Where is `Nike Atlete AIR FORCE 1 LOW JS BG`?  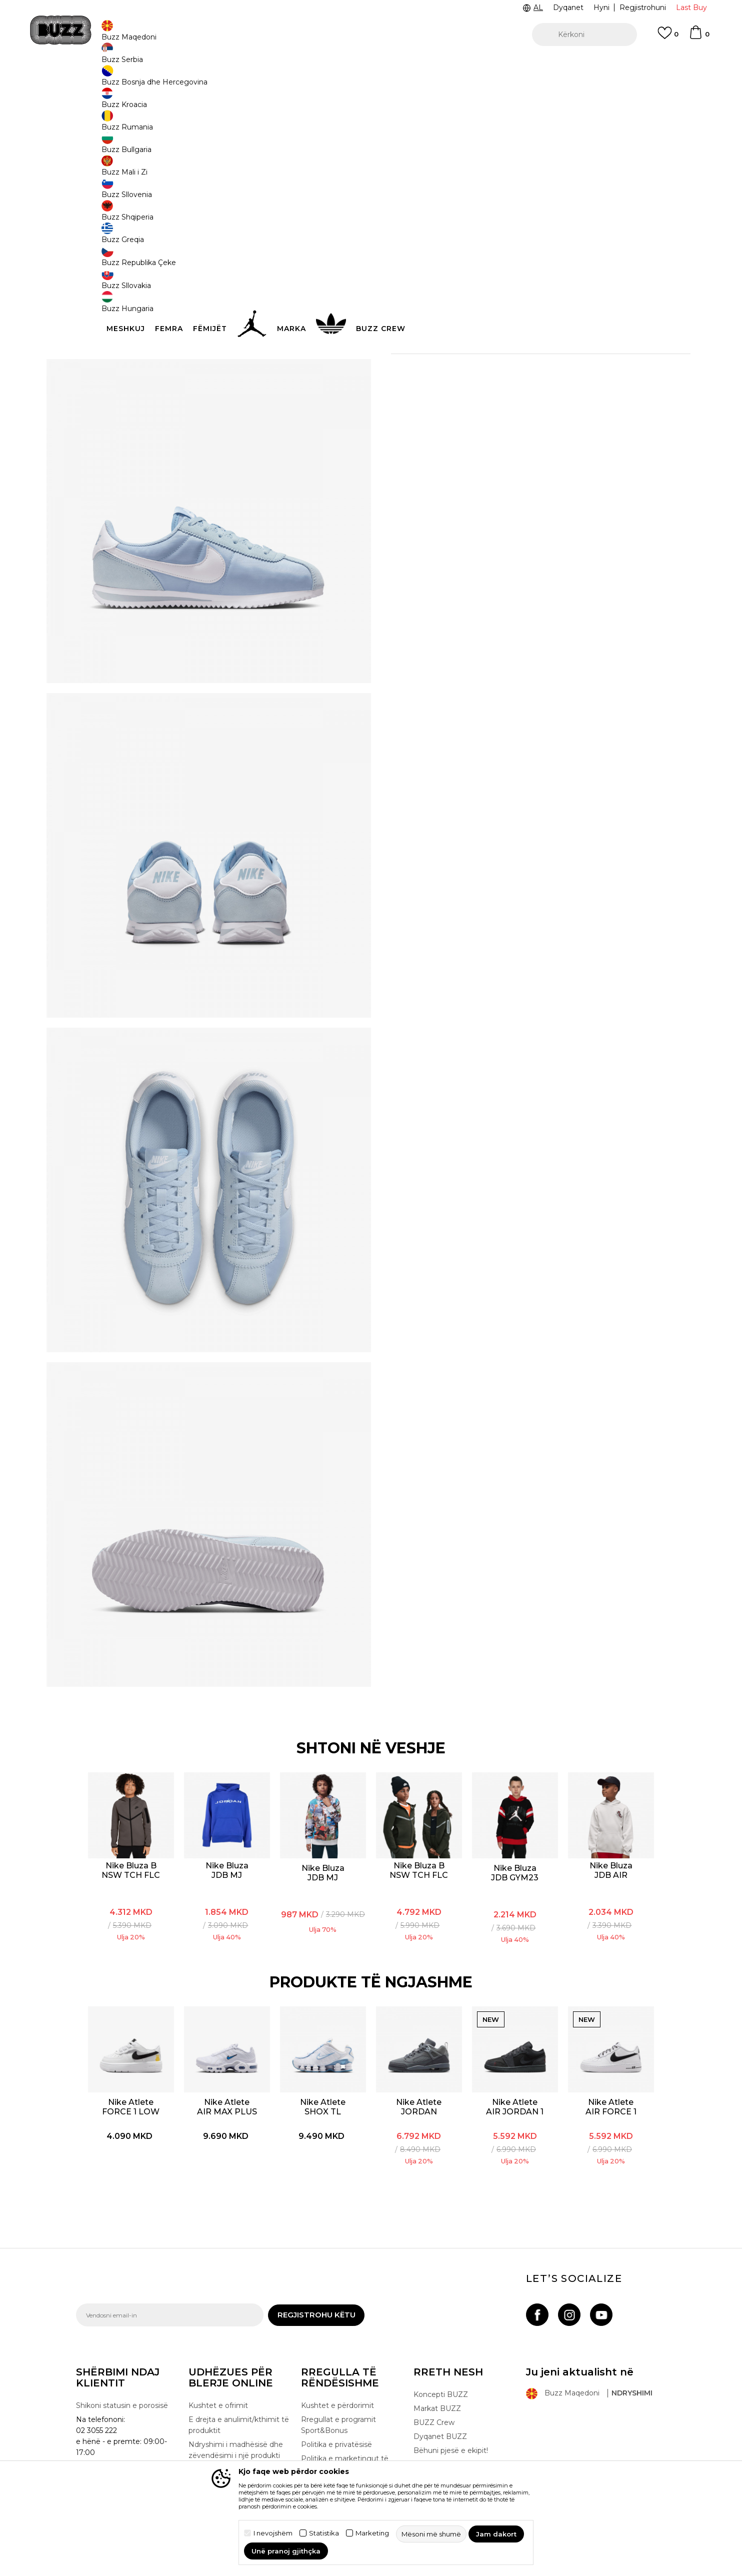 Nike Atlete AIR FORCE 1 LOW JS BG is located at coordinates (611, 2048).